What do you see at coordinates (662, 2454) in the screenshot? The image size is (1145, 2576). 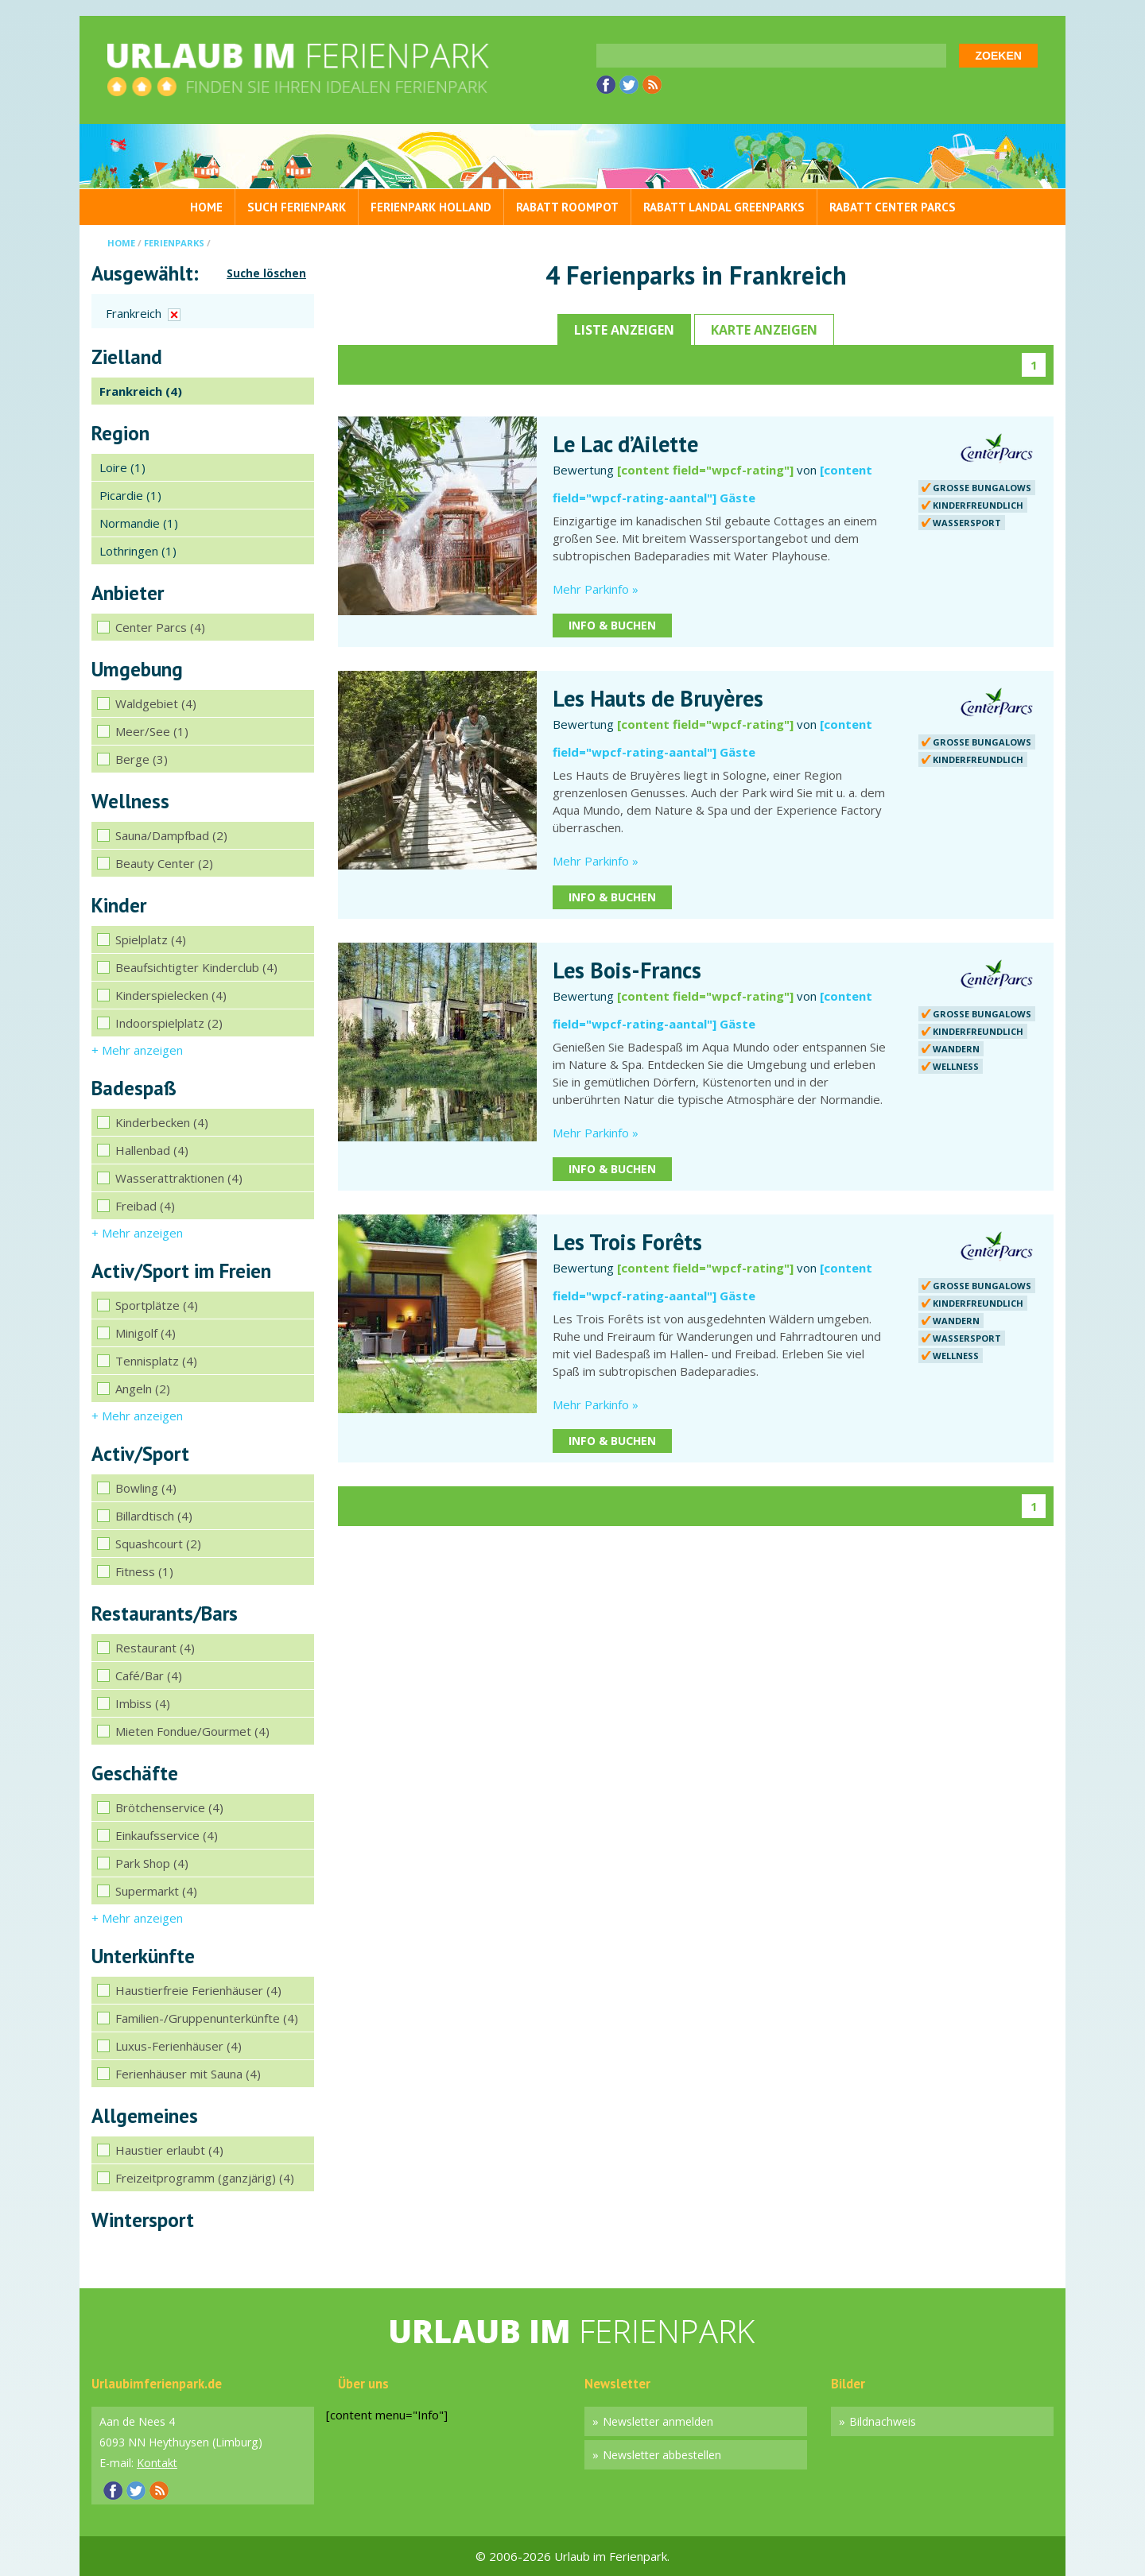 I see `Newsletter abbestellen` at bounding box center [662, 2454].